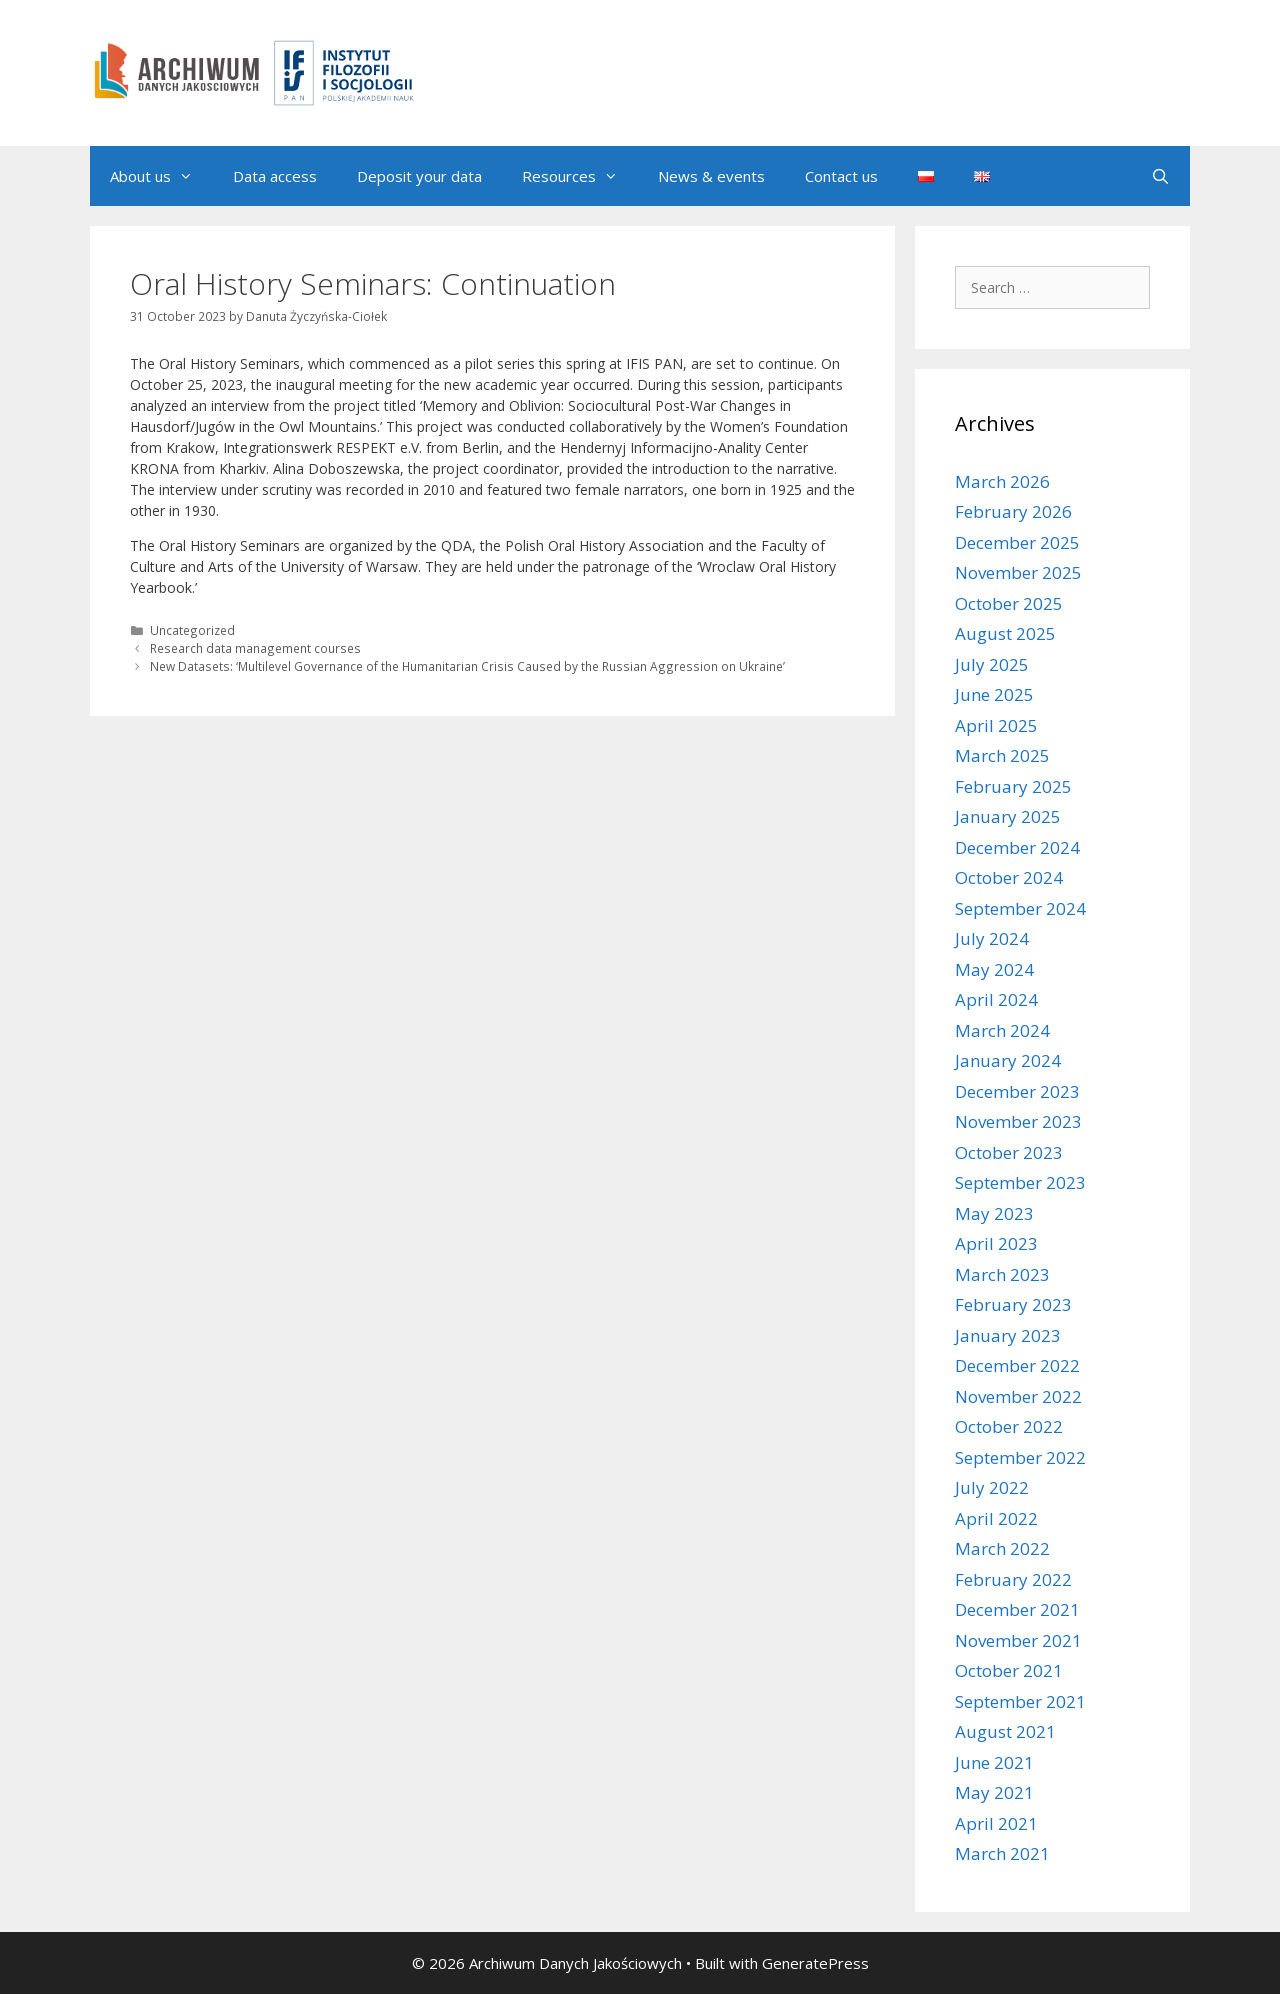 The width and height of the screenshot is (1280, 1994). I want to click on March 2024, so click(1002, 1030).